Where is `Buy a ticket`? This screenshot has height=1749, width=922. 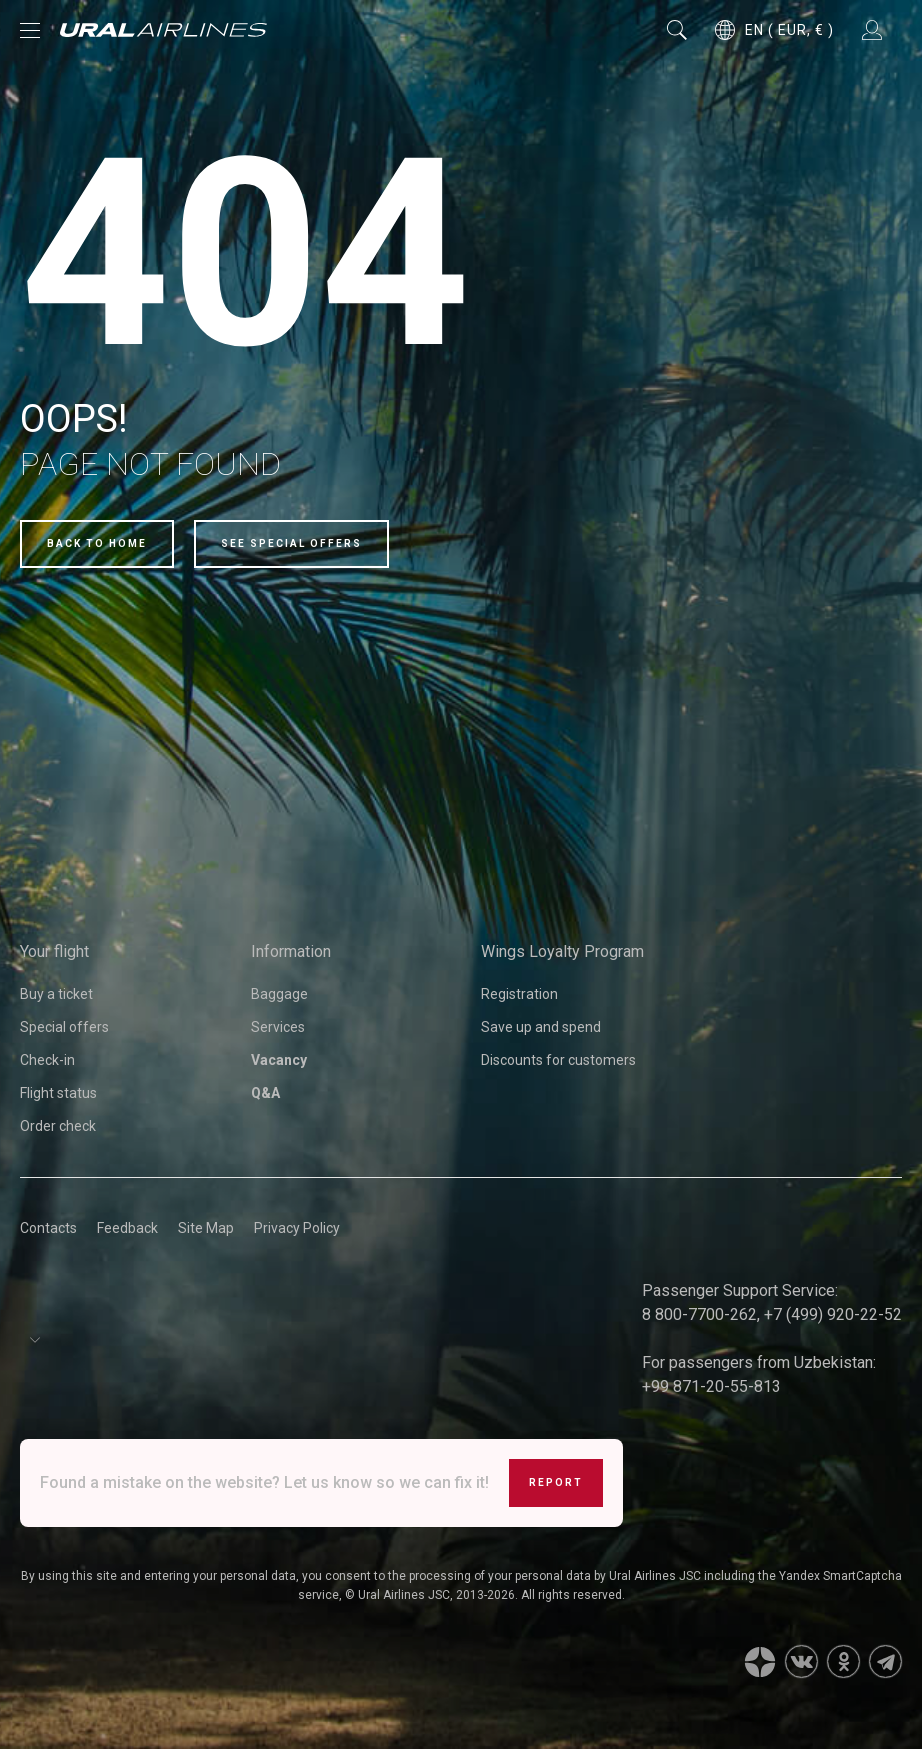 Buy a ticket is located at coordinates (56, 994).